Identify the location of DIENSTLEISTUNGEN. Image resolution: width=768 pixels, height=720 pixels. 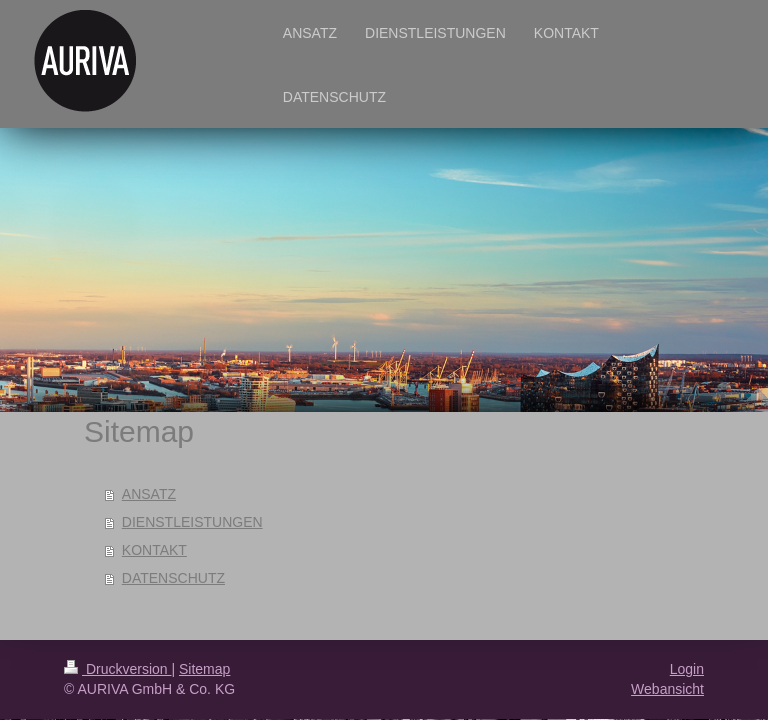
(192, 522).